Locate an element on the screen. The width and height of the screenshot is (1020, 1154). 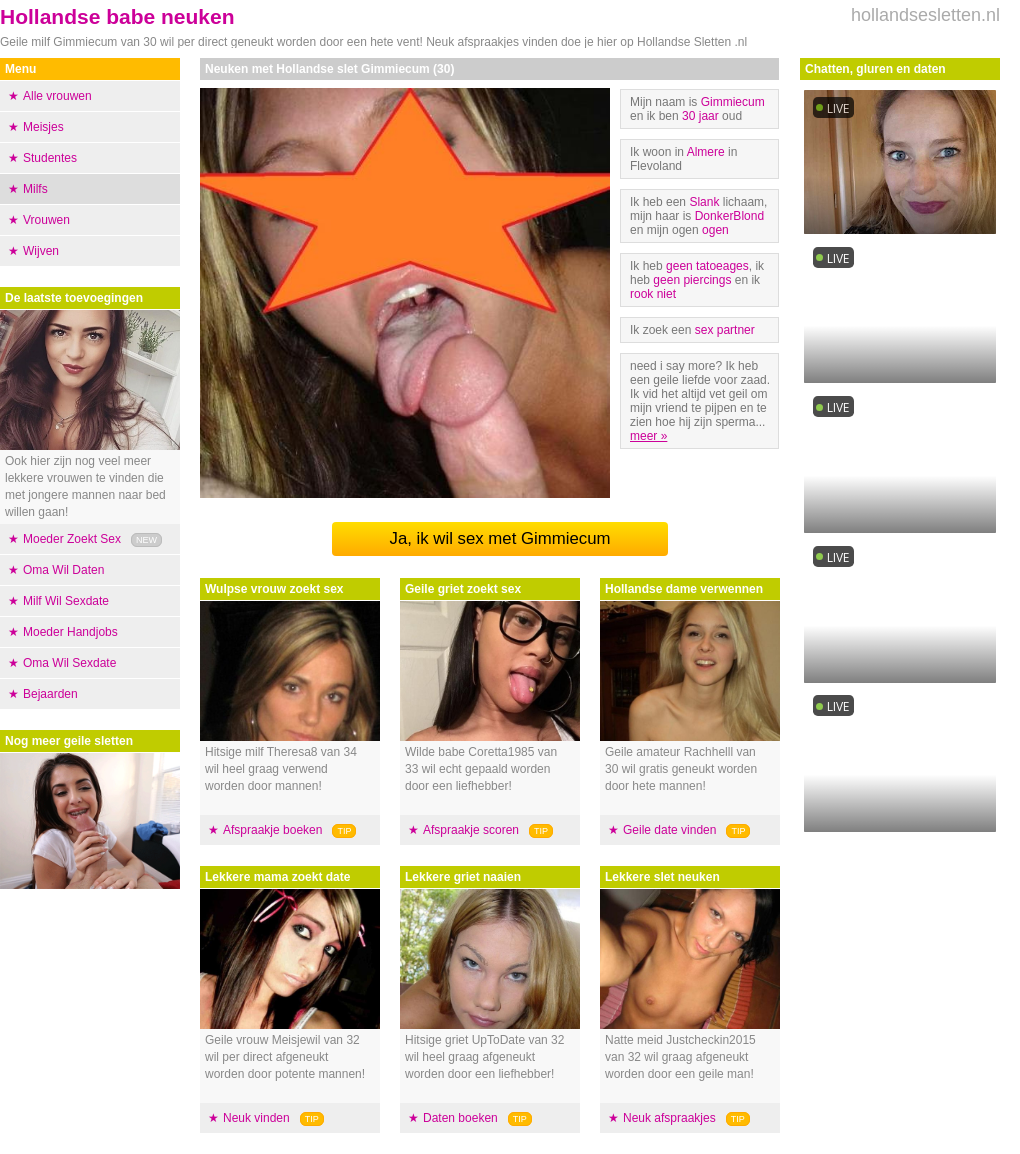
Milfs is located at coordinates (35, 189).